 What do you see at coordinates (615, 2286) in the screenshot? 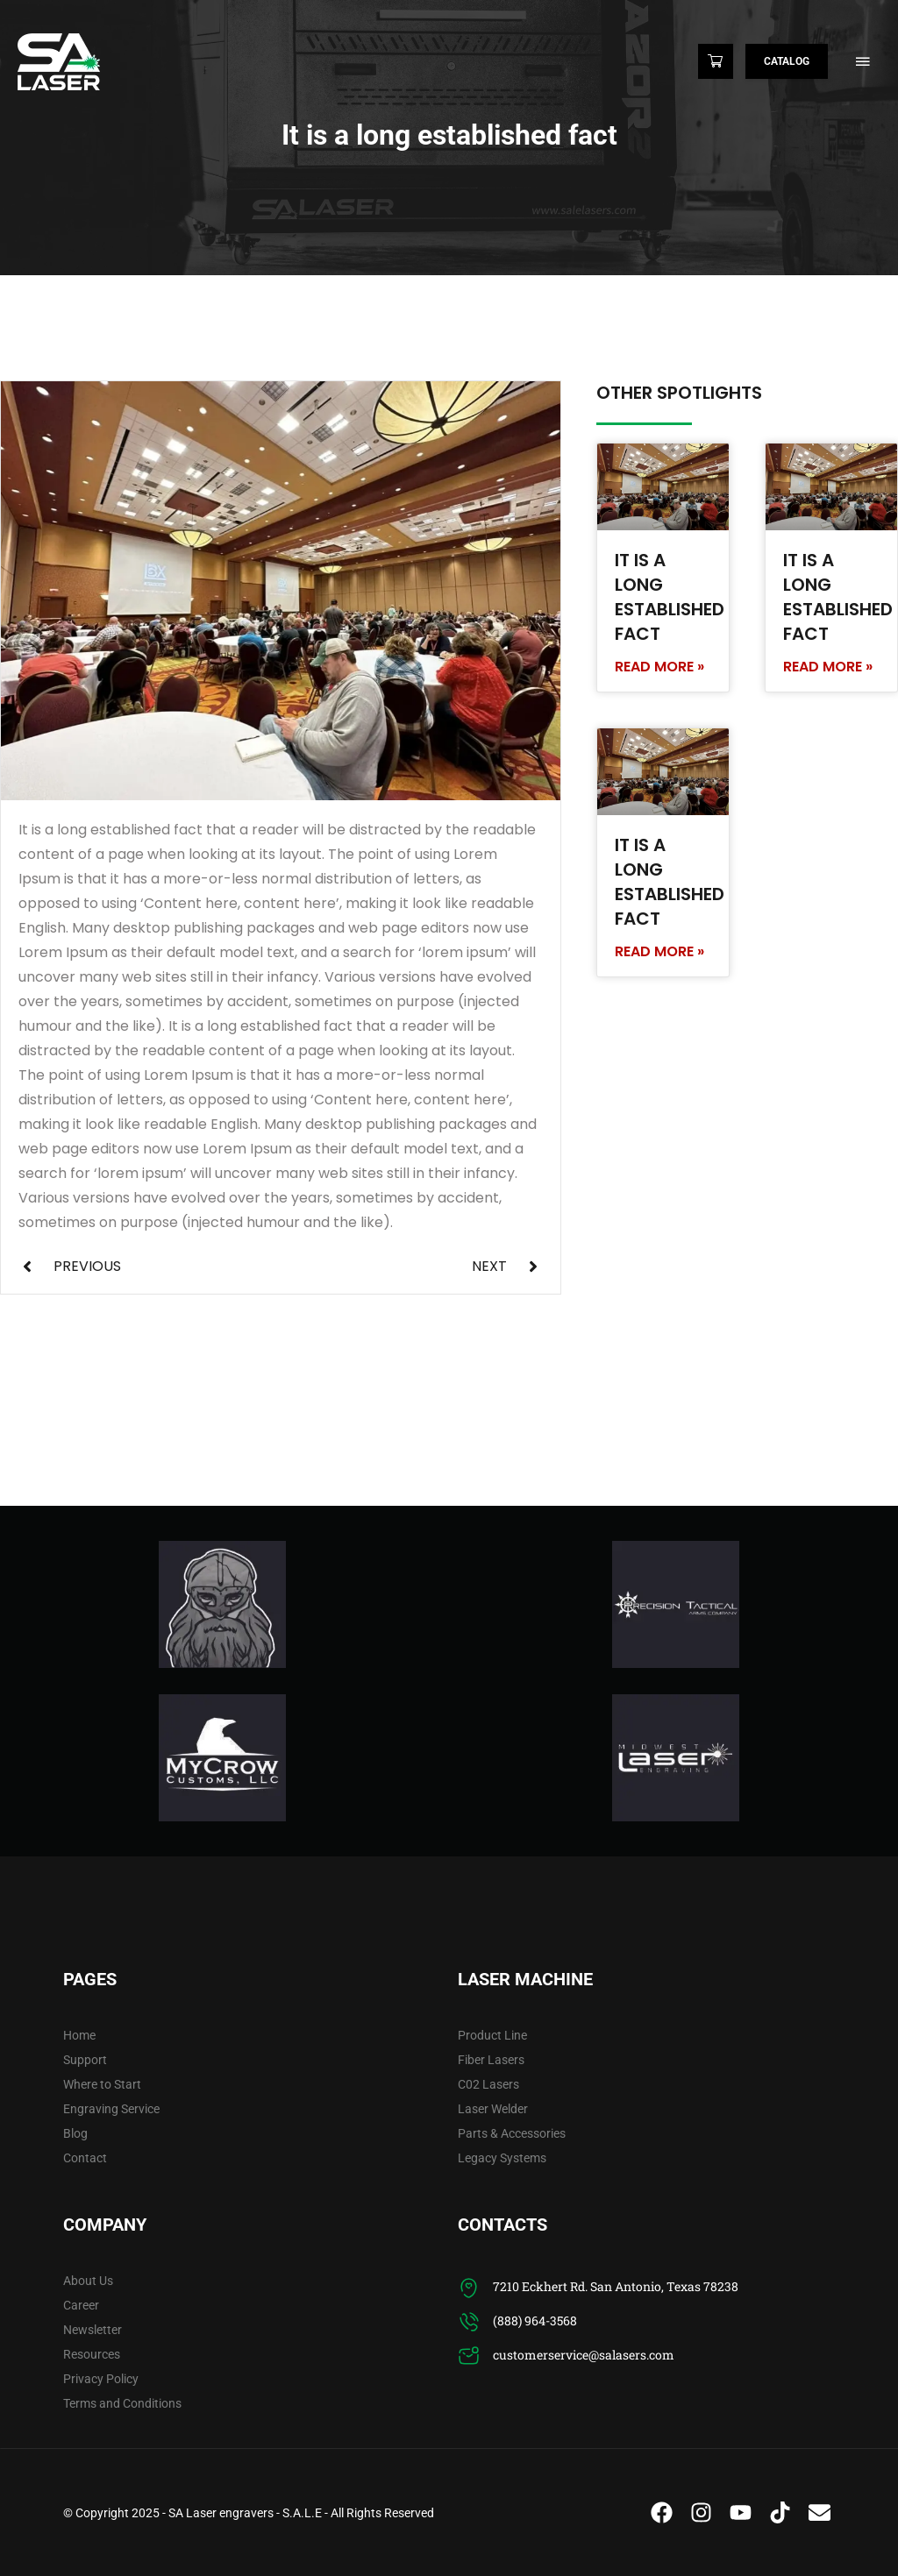
I see `7210 Eckhert Rd. San Antonio, Texas 78238` at bounding box center [615, 2286].